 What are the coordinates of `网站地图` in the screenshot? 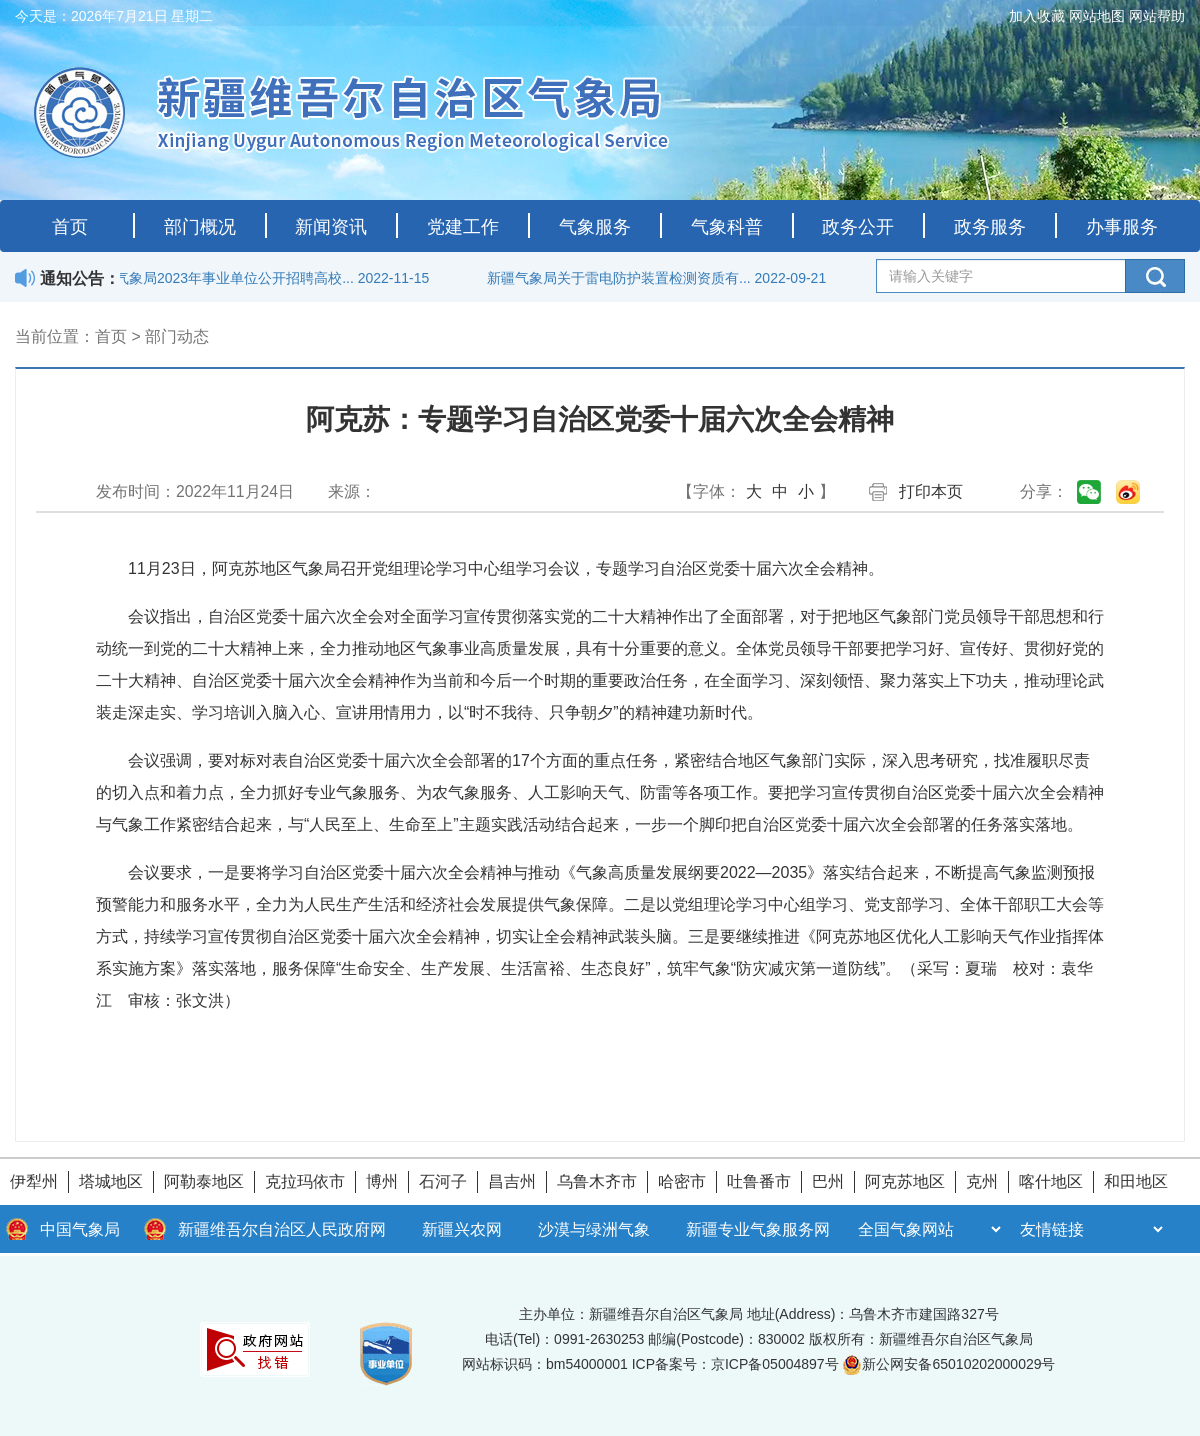 It's located at (1097, 16).